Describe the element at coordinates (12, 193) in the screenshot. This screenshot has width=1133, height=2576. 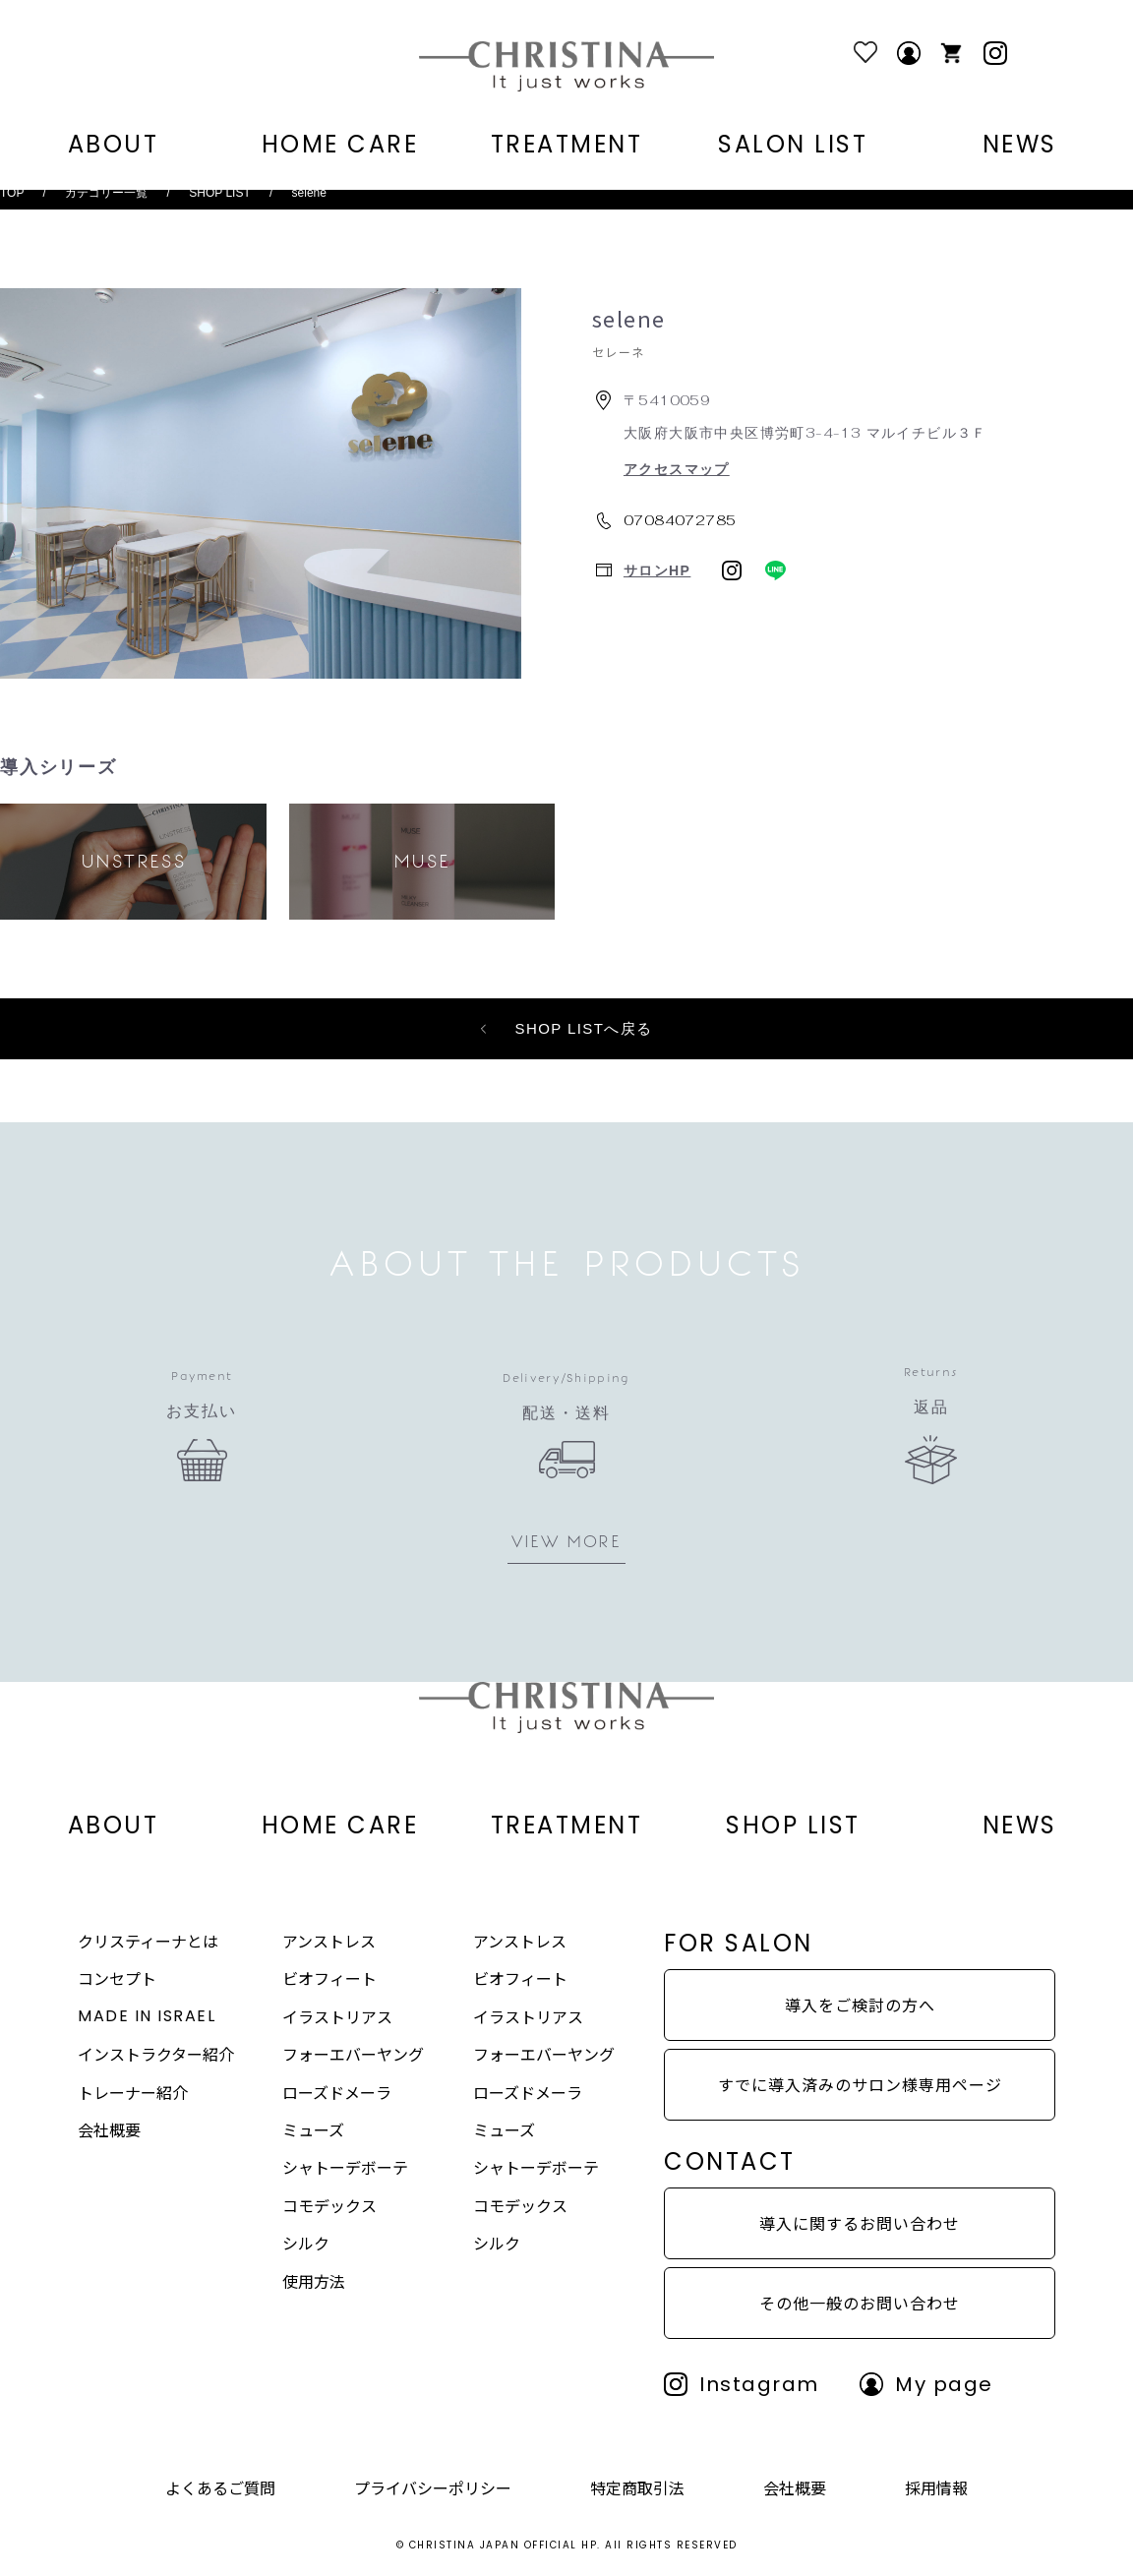
I see `TOP` at that location.